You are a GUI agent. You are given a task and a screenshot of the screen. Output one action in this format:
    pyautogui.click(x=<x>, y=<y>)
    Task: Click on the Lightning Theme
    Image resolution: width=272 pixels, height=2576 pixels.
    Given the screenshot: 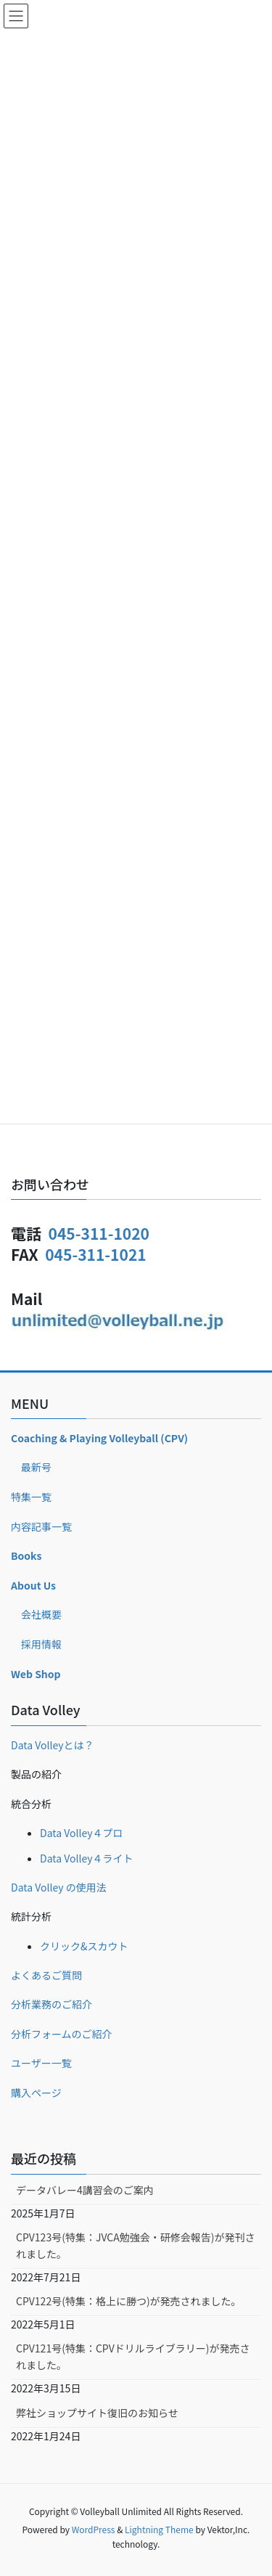 What is the action you would take?
    pyautogui.click(x=159, y=2529)
    